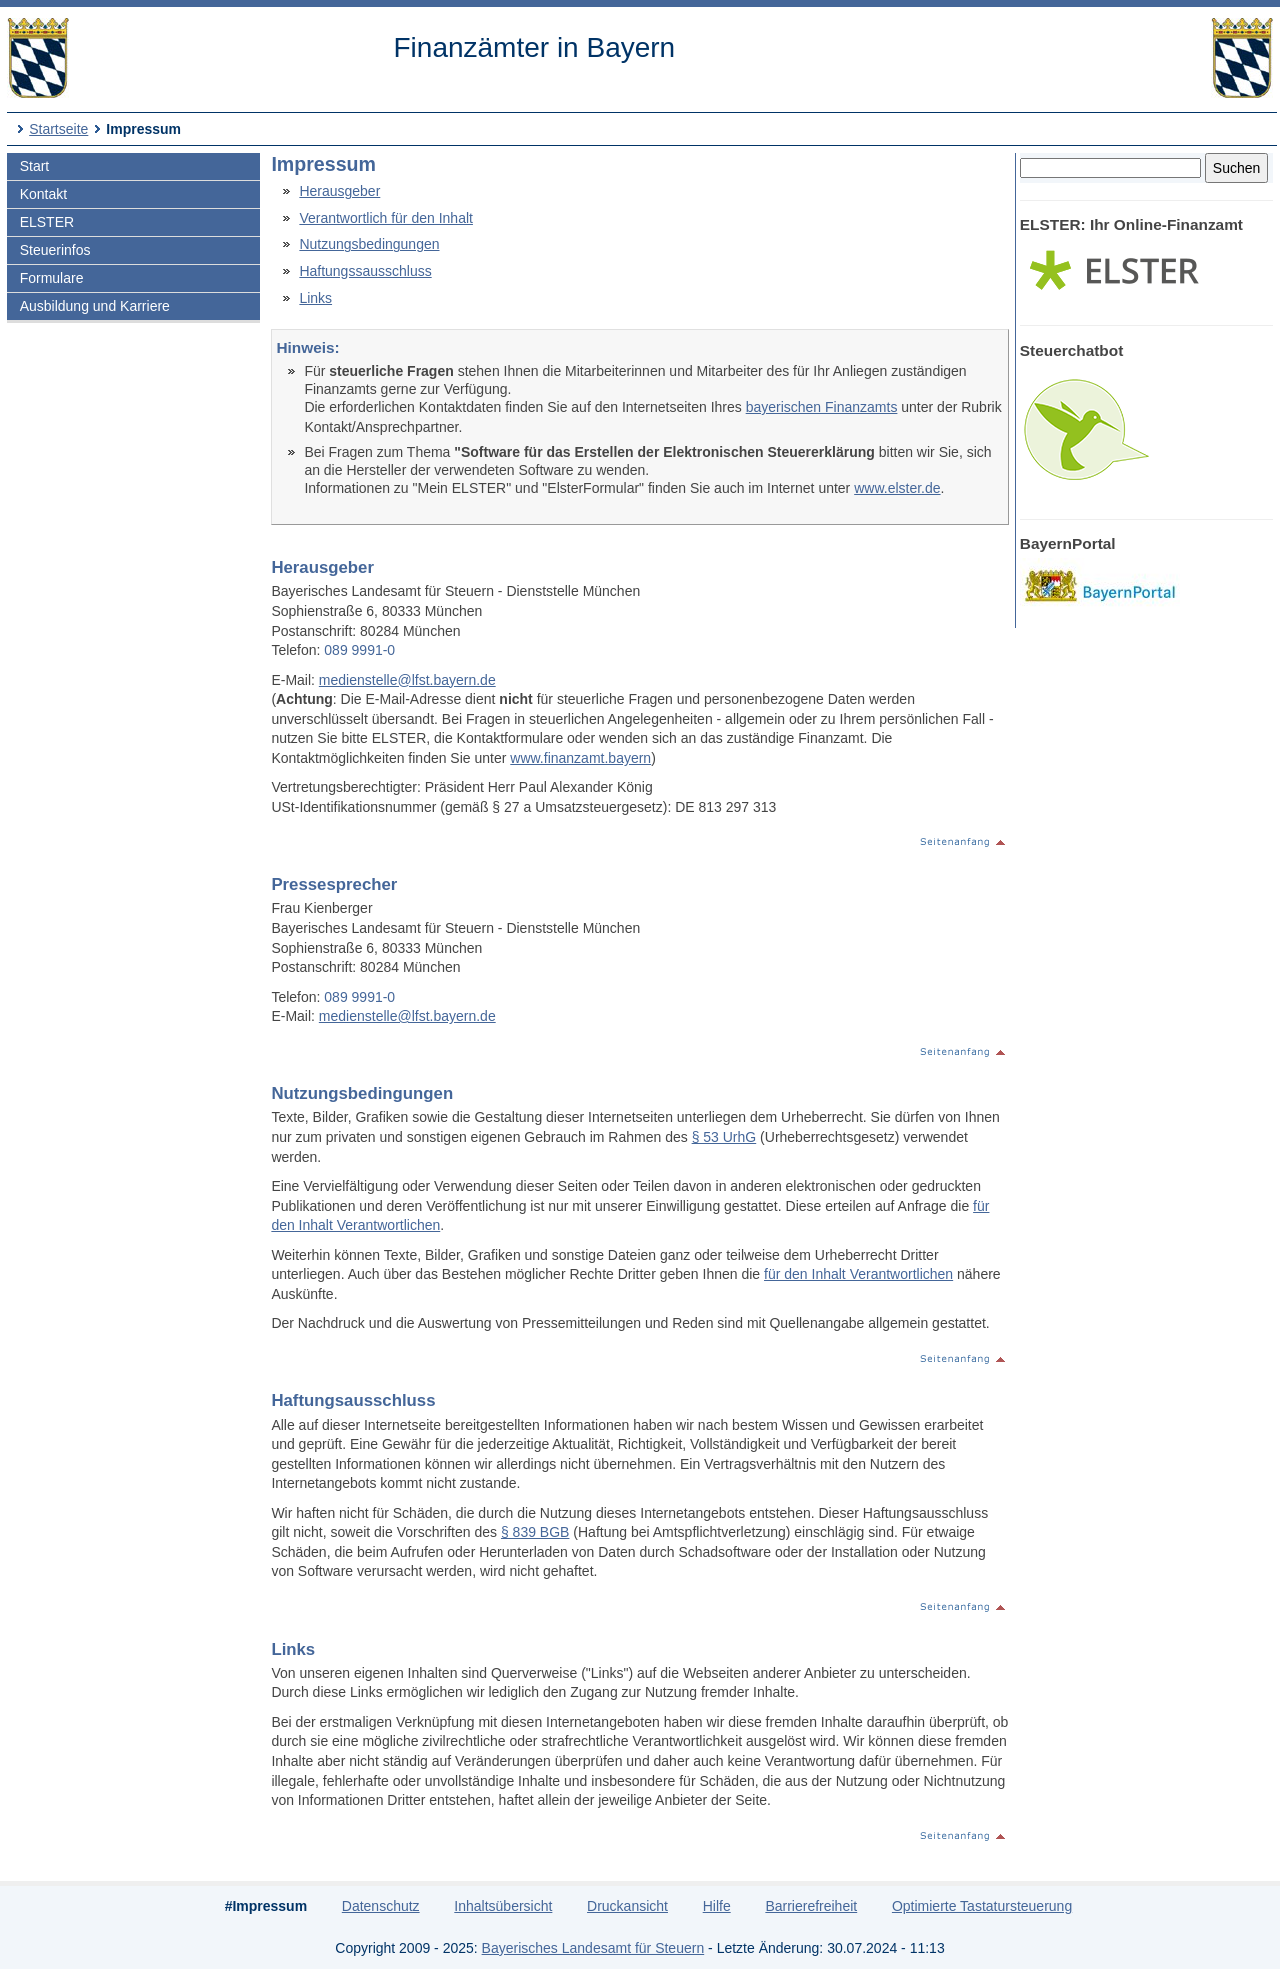 Image resolution: width=1280 pixels, height=1969 pixels. I want to click on Startseite, so click(58, 129).